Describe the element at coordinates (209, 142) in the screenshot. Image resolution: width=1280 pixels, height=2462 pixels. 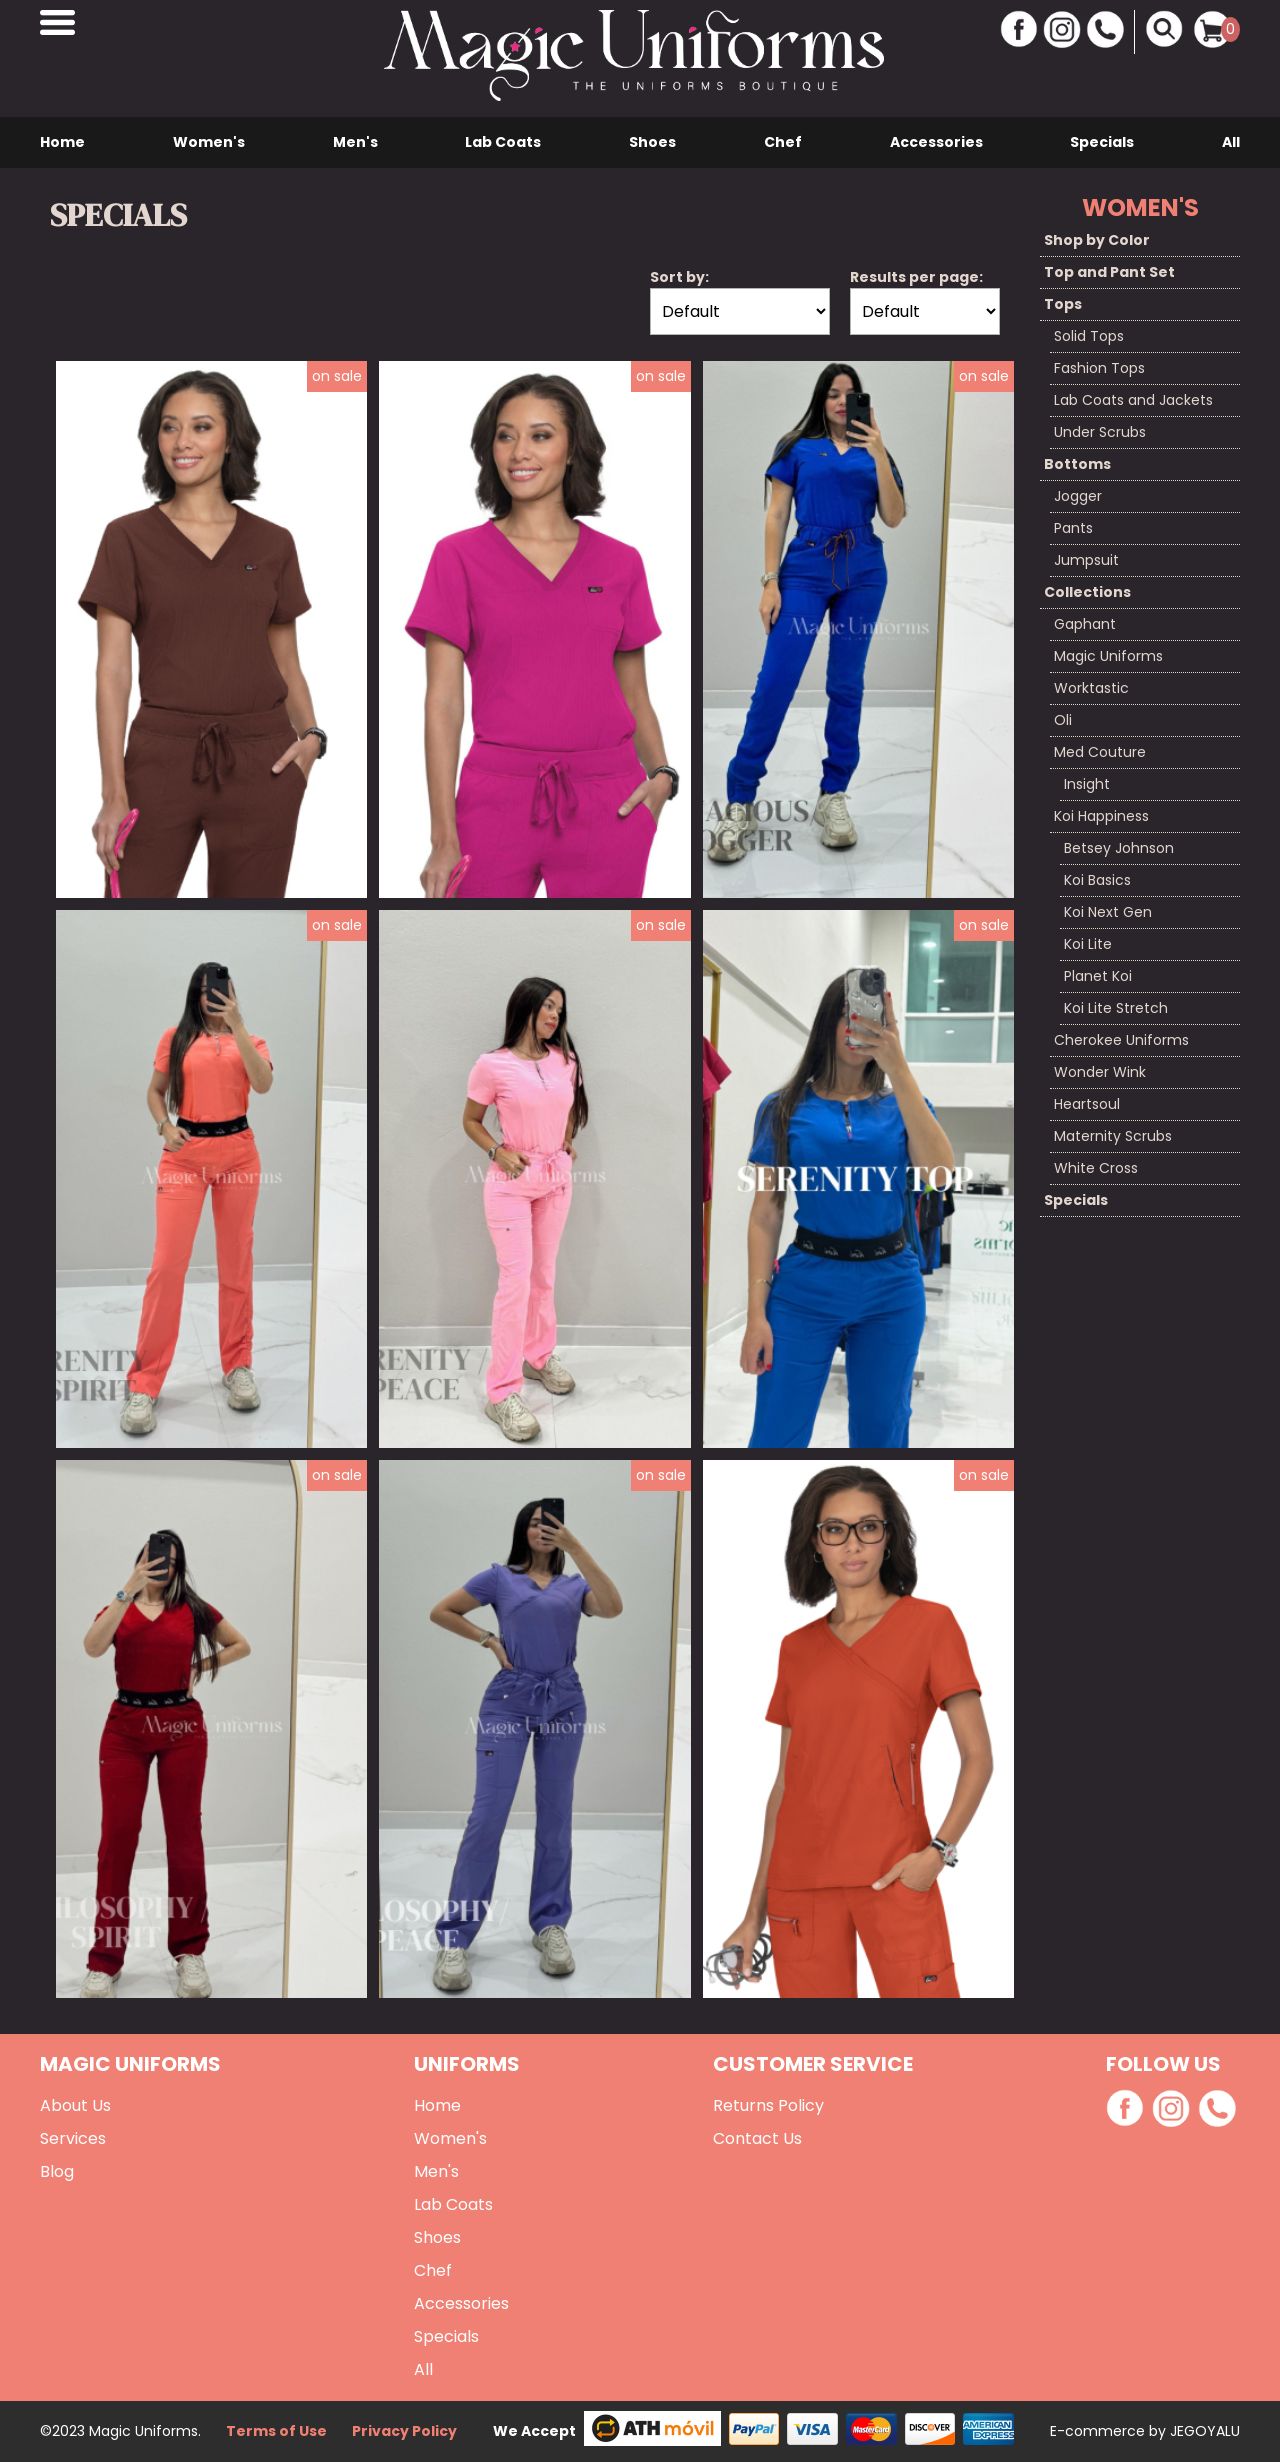
I see `Women's` at that location.